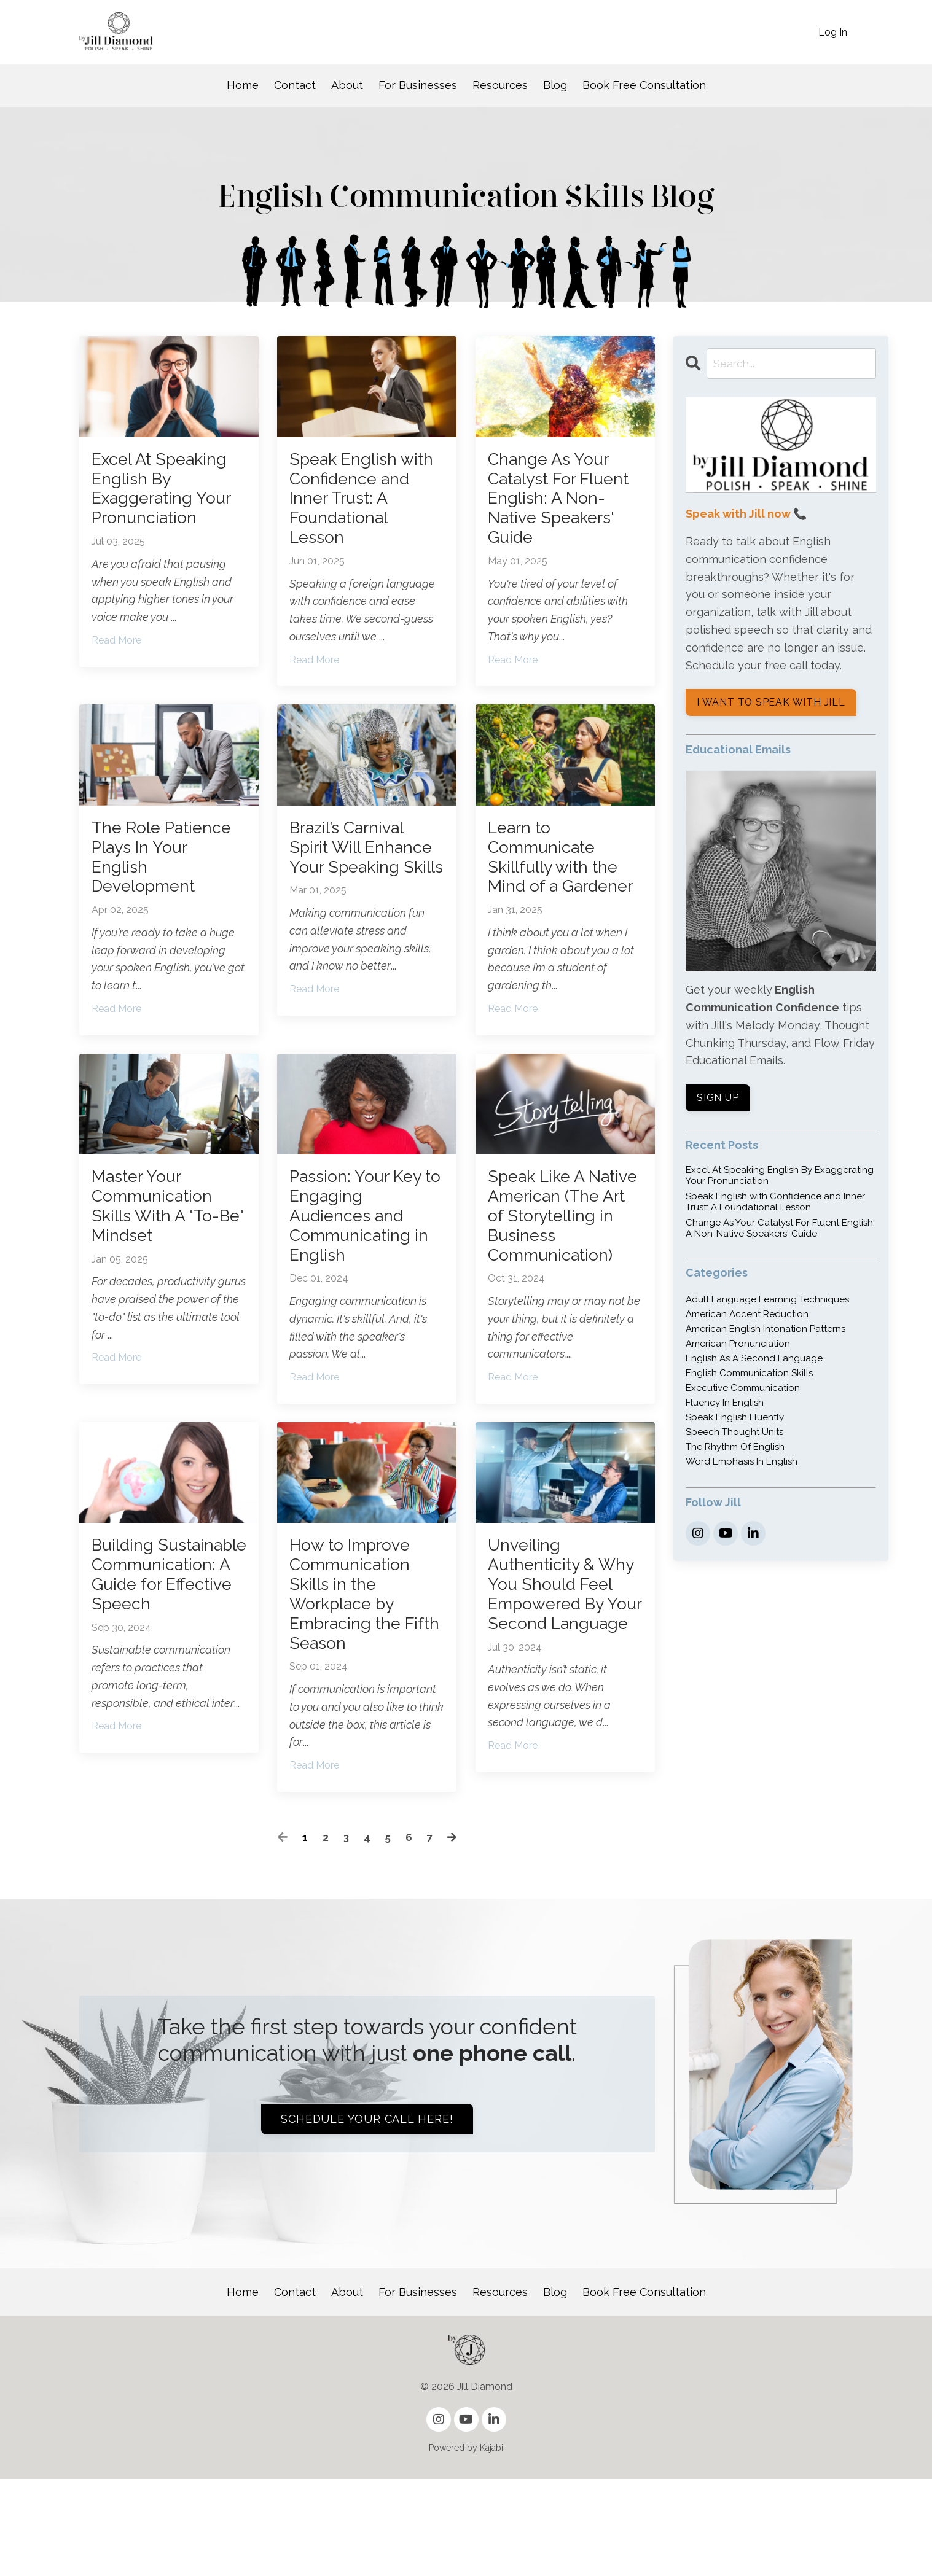 The image size is (932, 2576). What do you see at coordinates (644, 85) in the screenshot?
I see `Book Free Consultation` at bounding box center [644, 85].